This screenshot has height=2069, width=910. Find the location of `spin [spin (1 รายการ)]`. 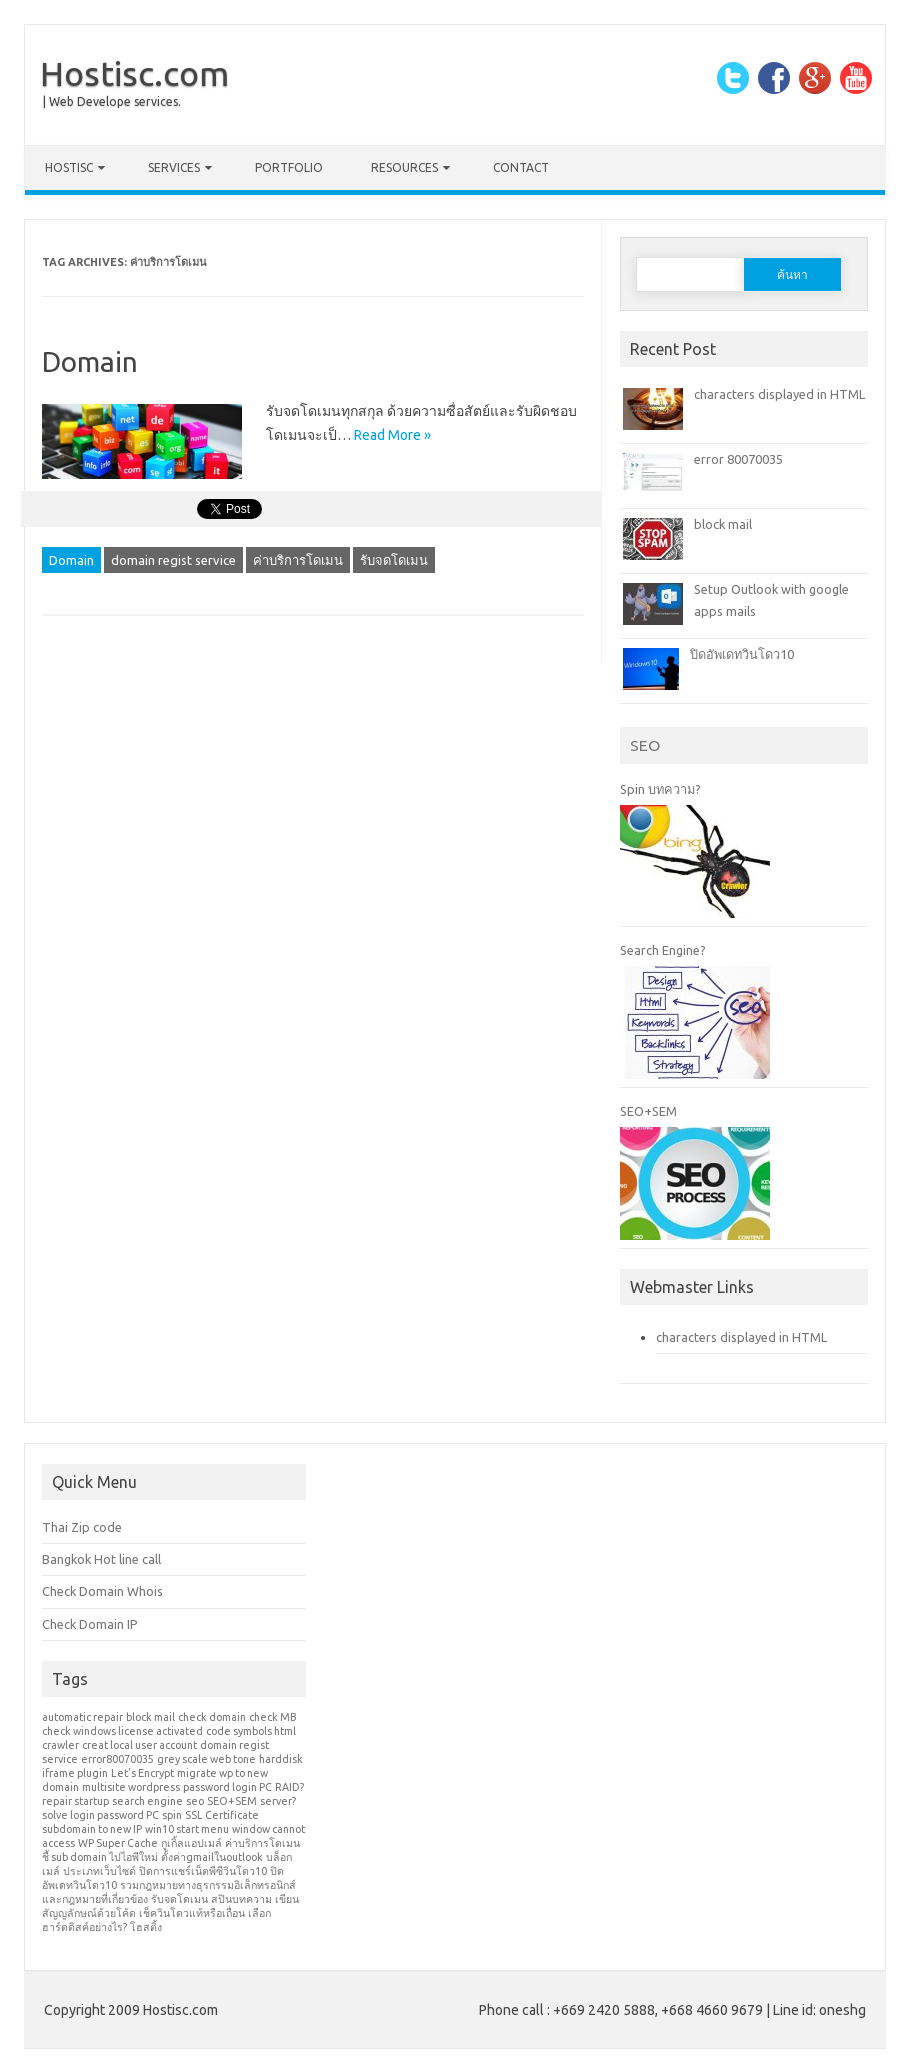

spin [spin (1 รายการ)] is located at coordinates (172, 1815).